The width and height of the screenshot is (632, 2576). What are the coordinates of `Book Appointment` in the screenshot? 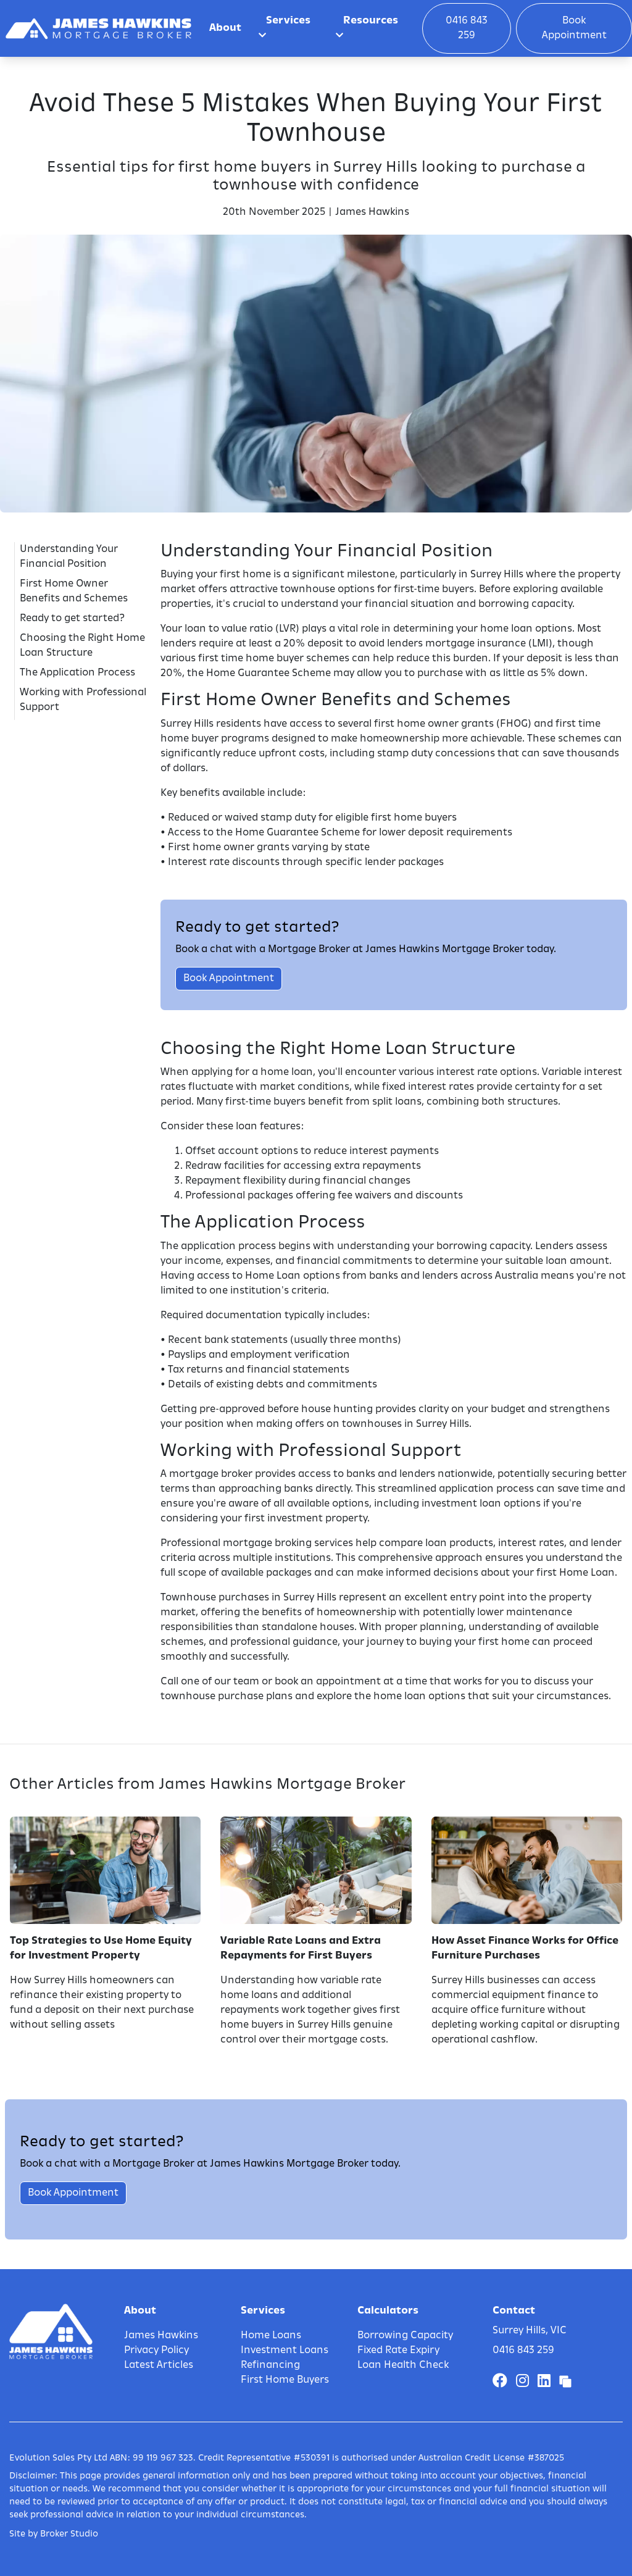 It's located at (574, 28).